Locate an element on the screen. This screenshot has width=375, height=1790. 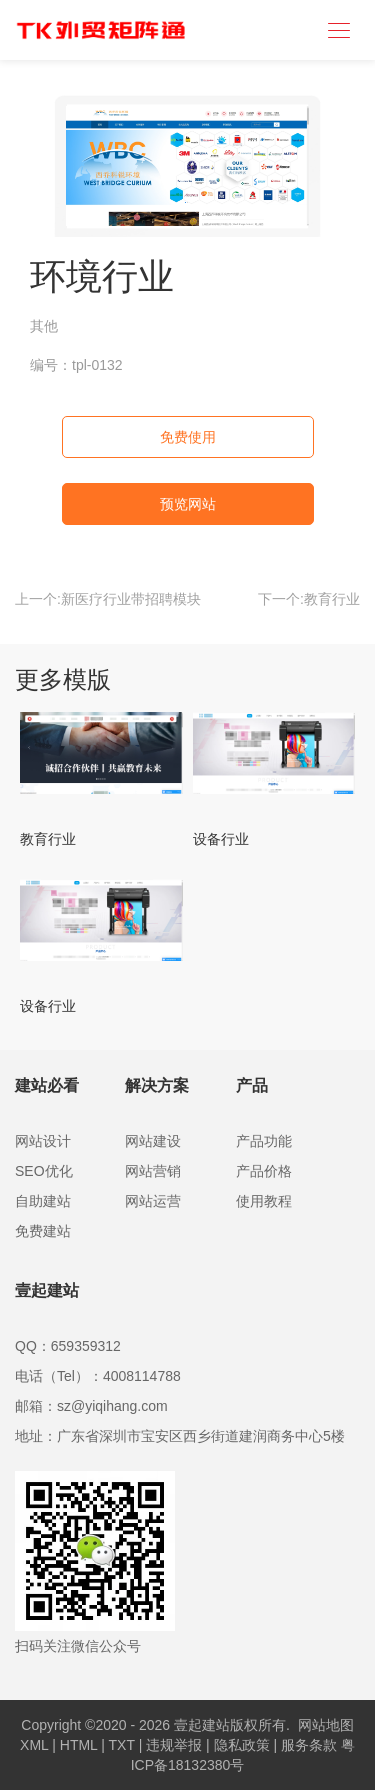
产品功能 is located at coordinates (264, 1141).